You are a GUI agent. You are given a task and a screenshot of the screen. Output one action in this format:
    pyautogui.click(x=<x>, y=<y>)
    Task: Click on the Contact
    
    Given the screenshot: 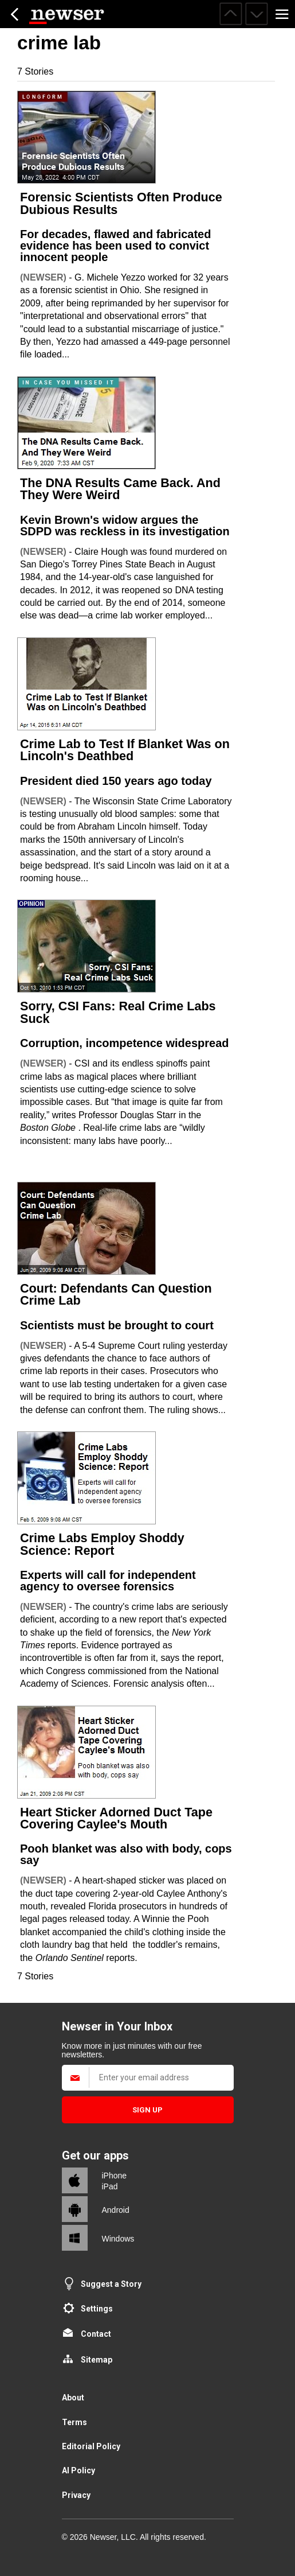 What is the action you would take?
    pyautogui.click(x=96, y=2333)
    